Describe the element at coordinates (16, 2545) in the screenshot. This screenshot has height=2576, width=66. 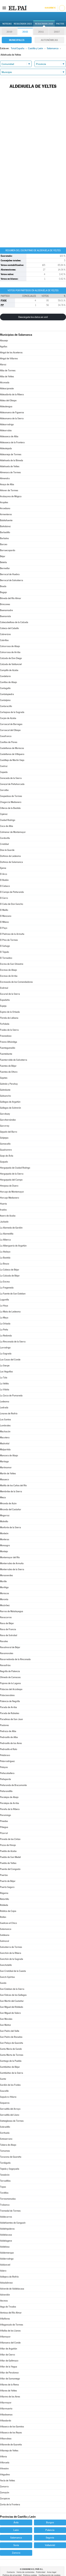
I see `Soria` at that location.